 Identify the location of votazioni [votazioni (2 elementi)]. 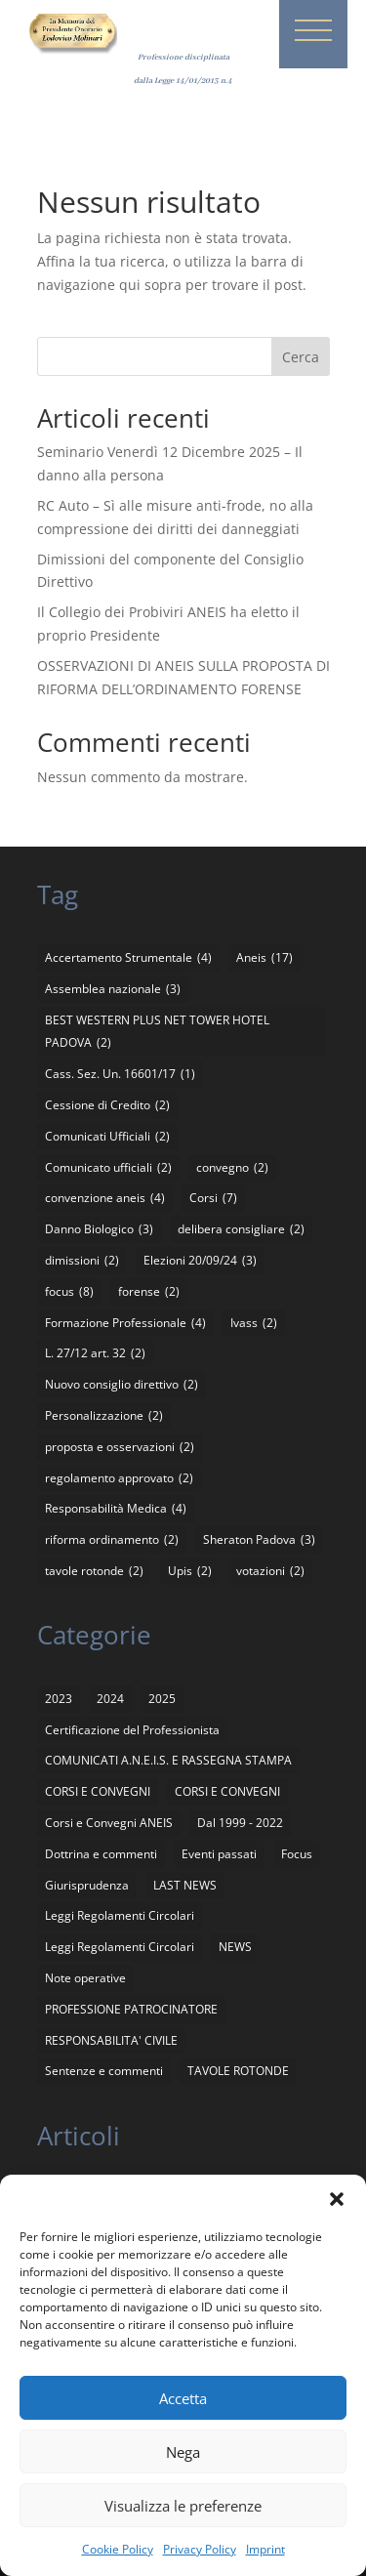
(270, 1571).